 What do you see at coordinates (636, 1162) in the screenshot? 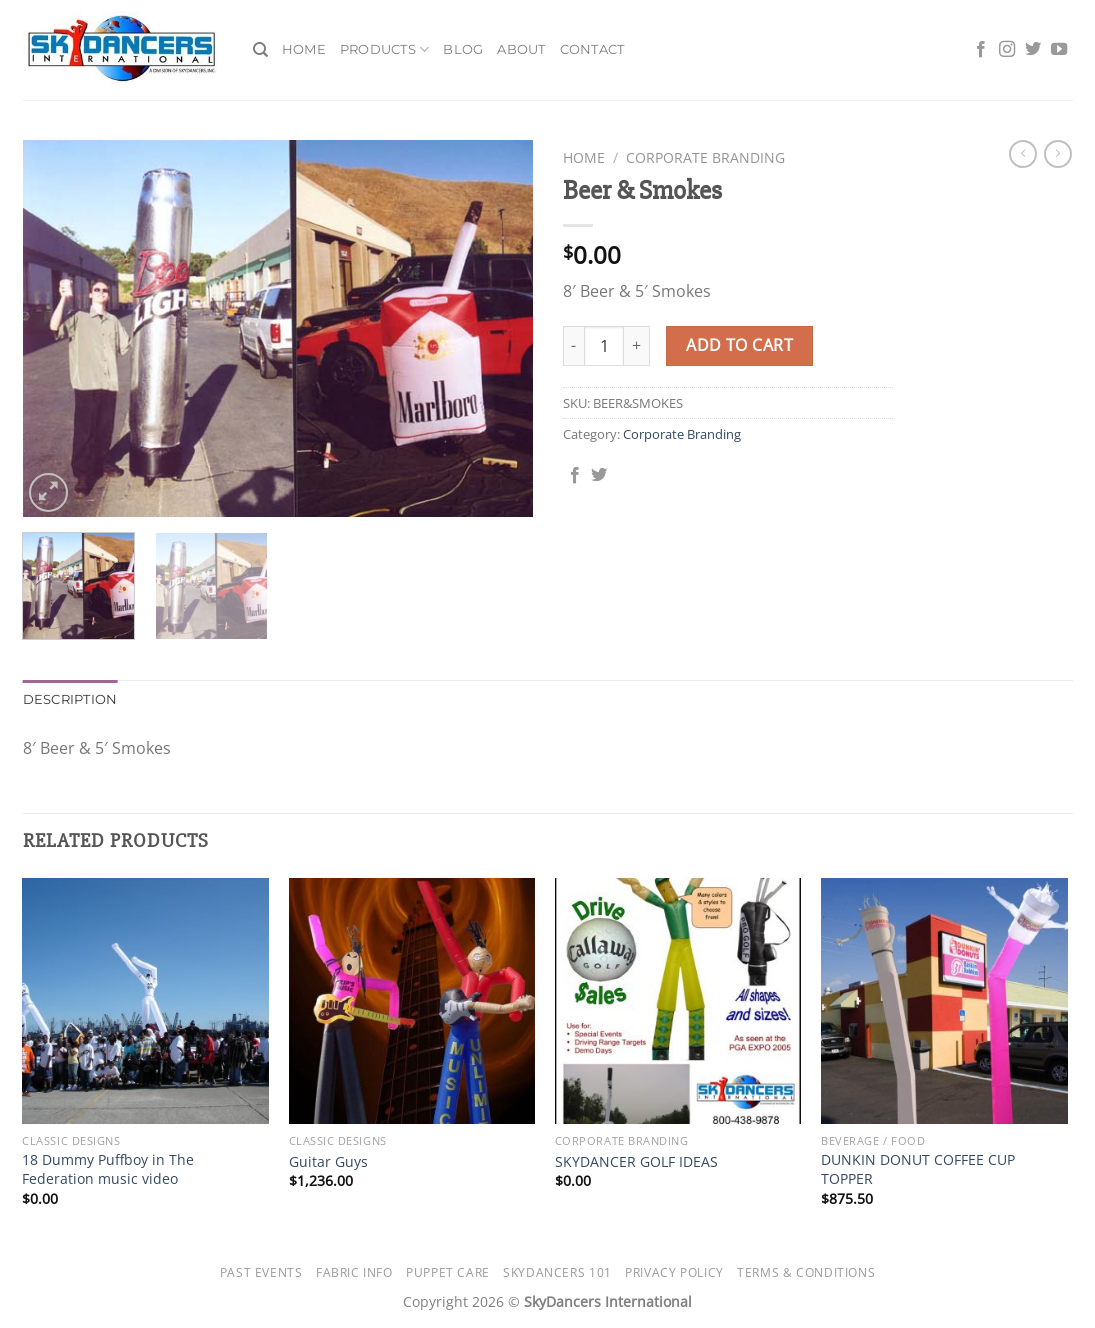
I see `SKYDANCER GOLF IDEAS` at bounding box center [636, 1162].